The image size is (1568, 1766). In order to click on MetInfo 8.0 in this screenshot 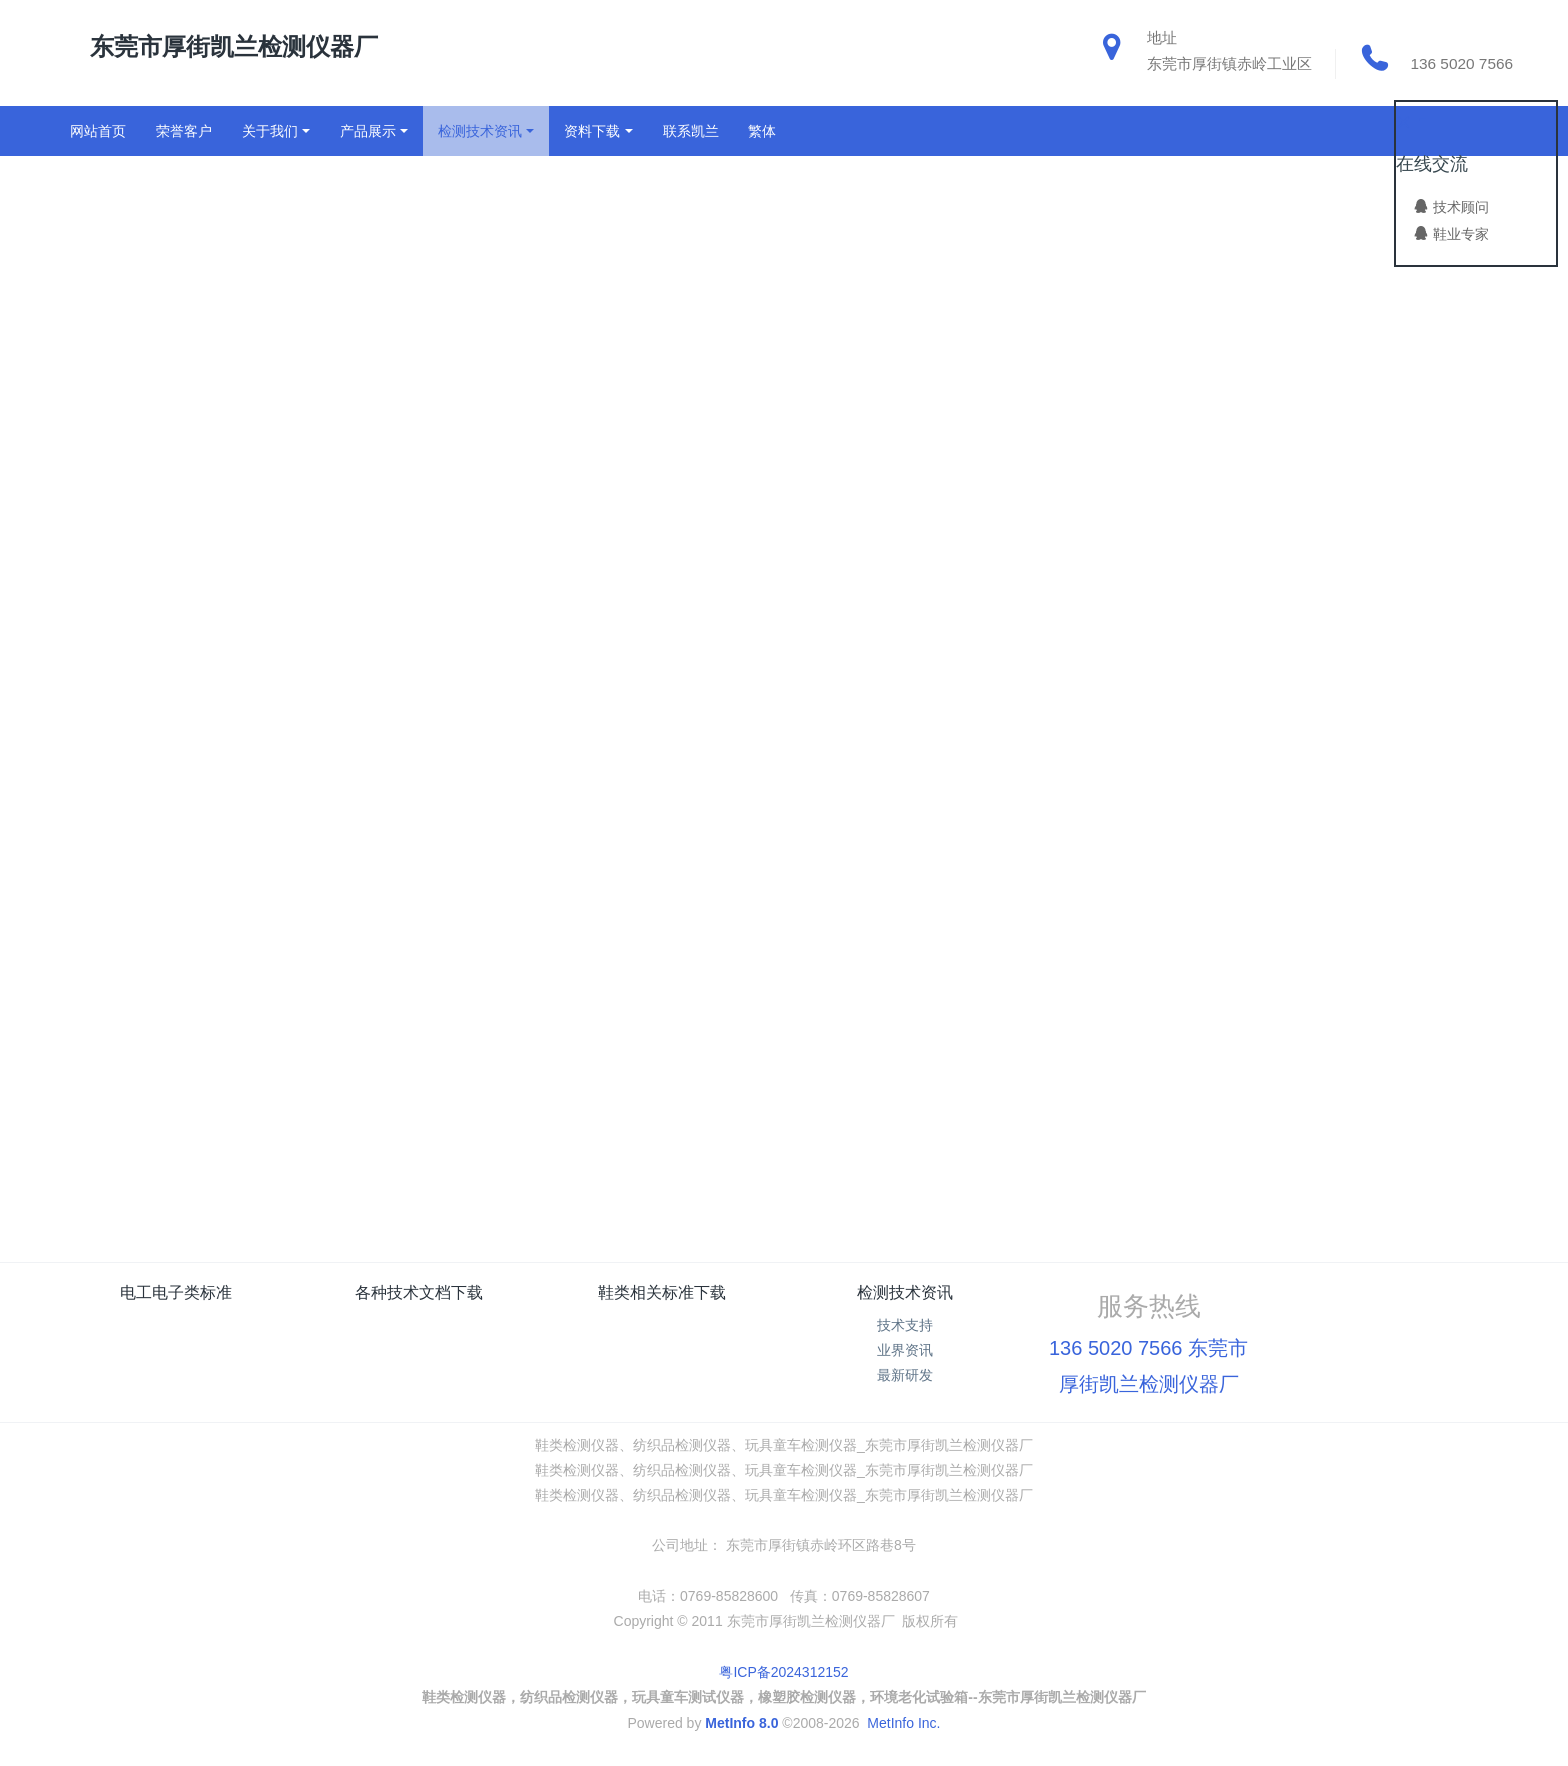, I will do `click(741, 1723)`.